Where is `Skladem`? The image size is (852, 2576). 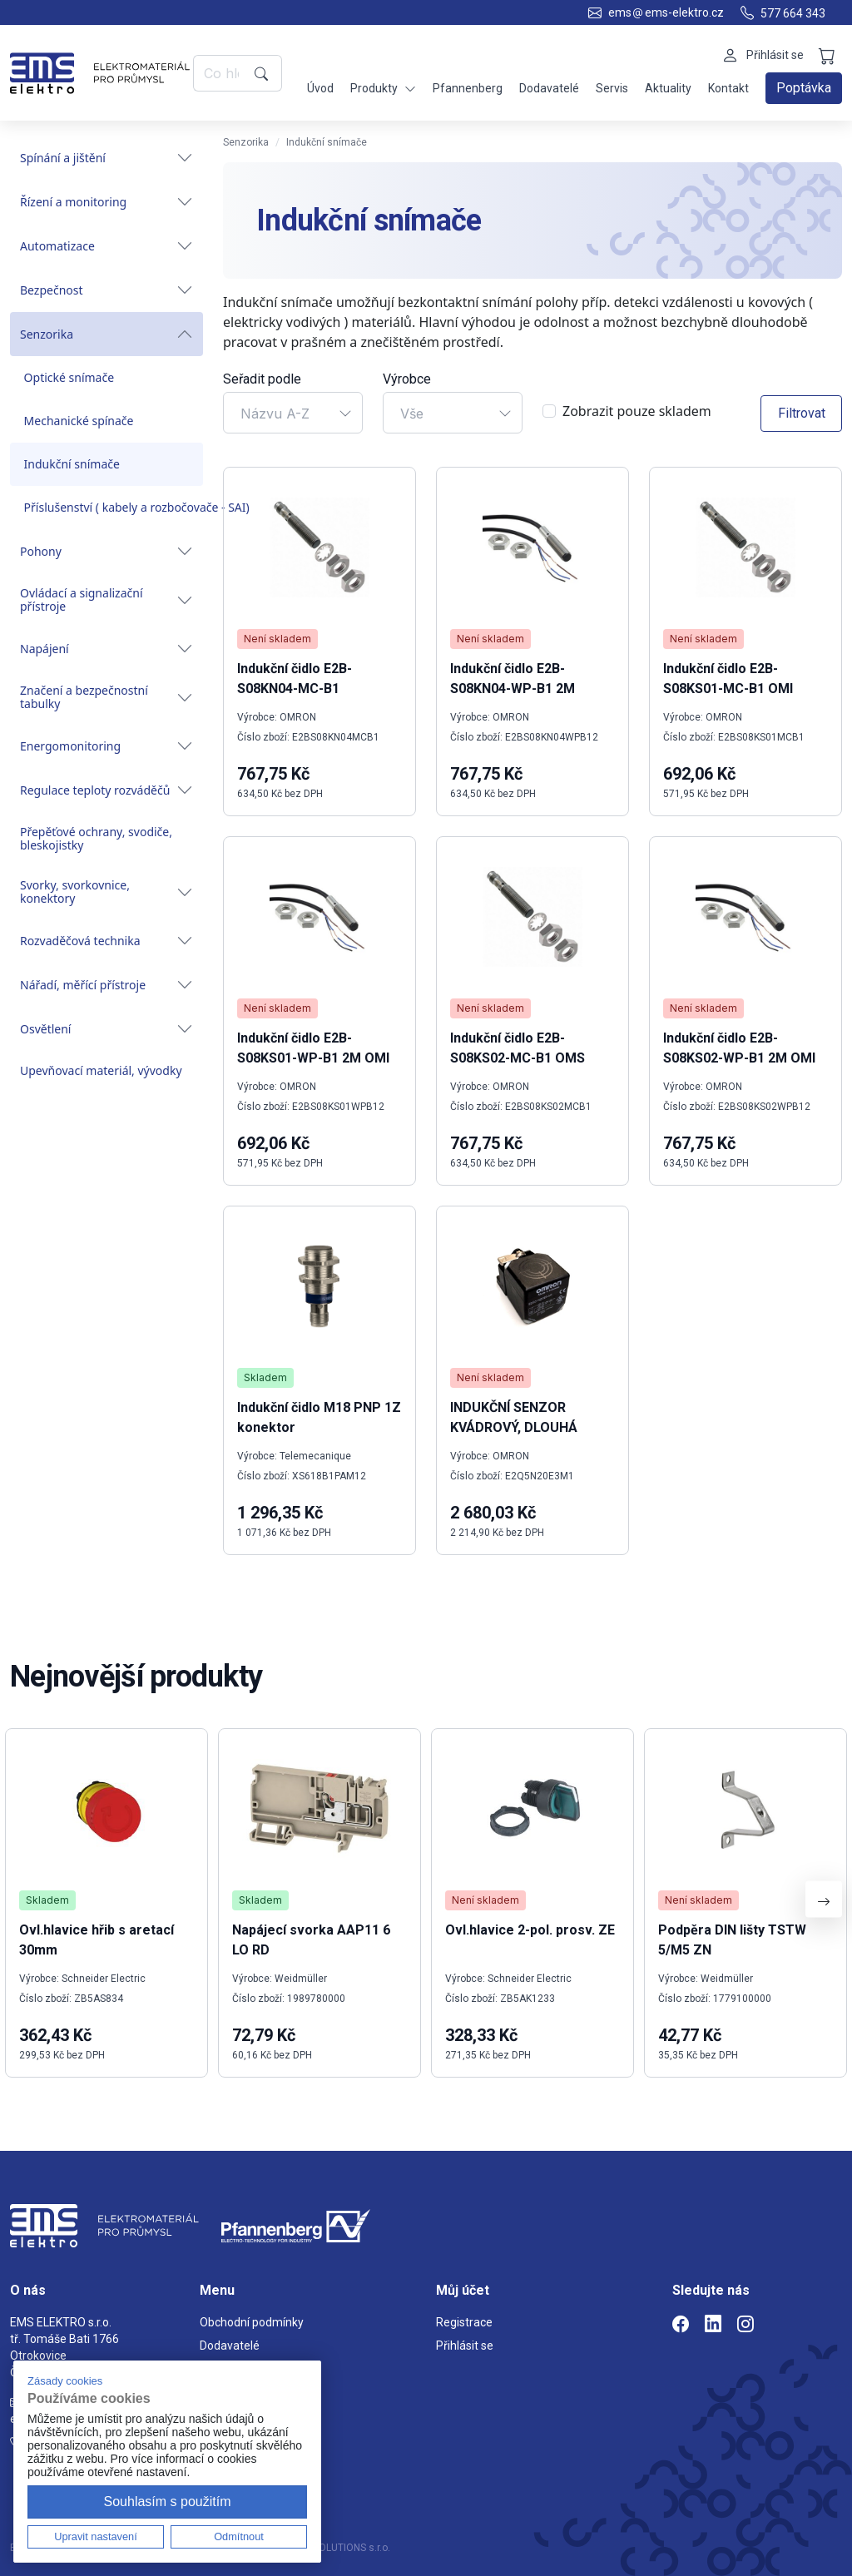
Skladem is located at coordinates (265, 1377).